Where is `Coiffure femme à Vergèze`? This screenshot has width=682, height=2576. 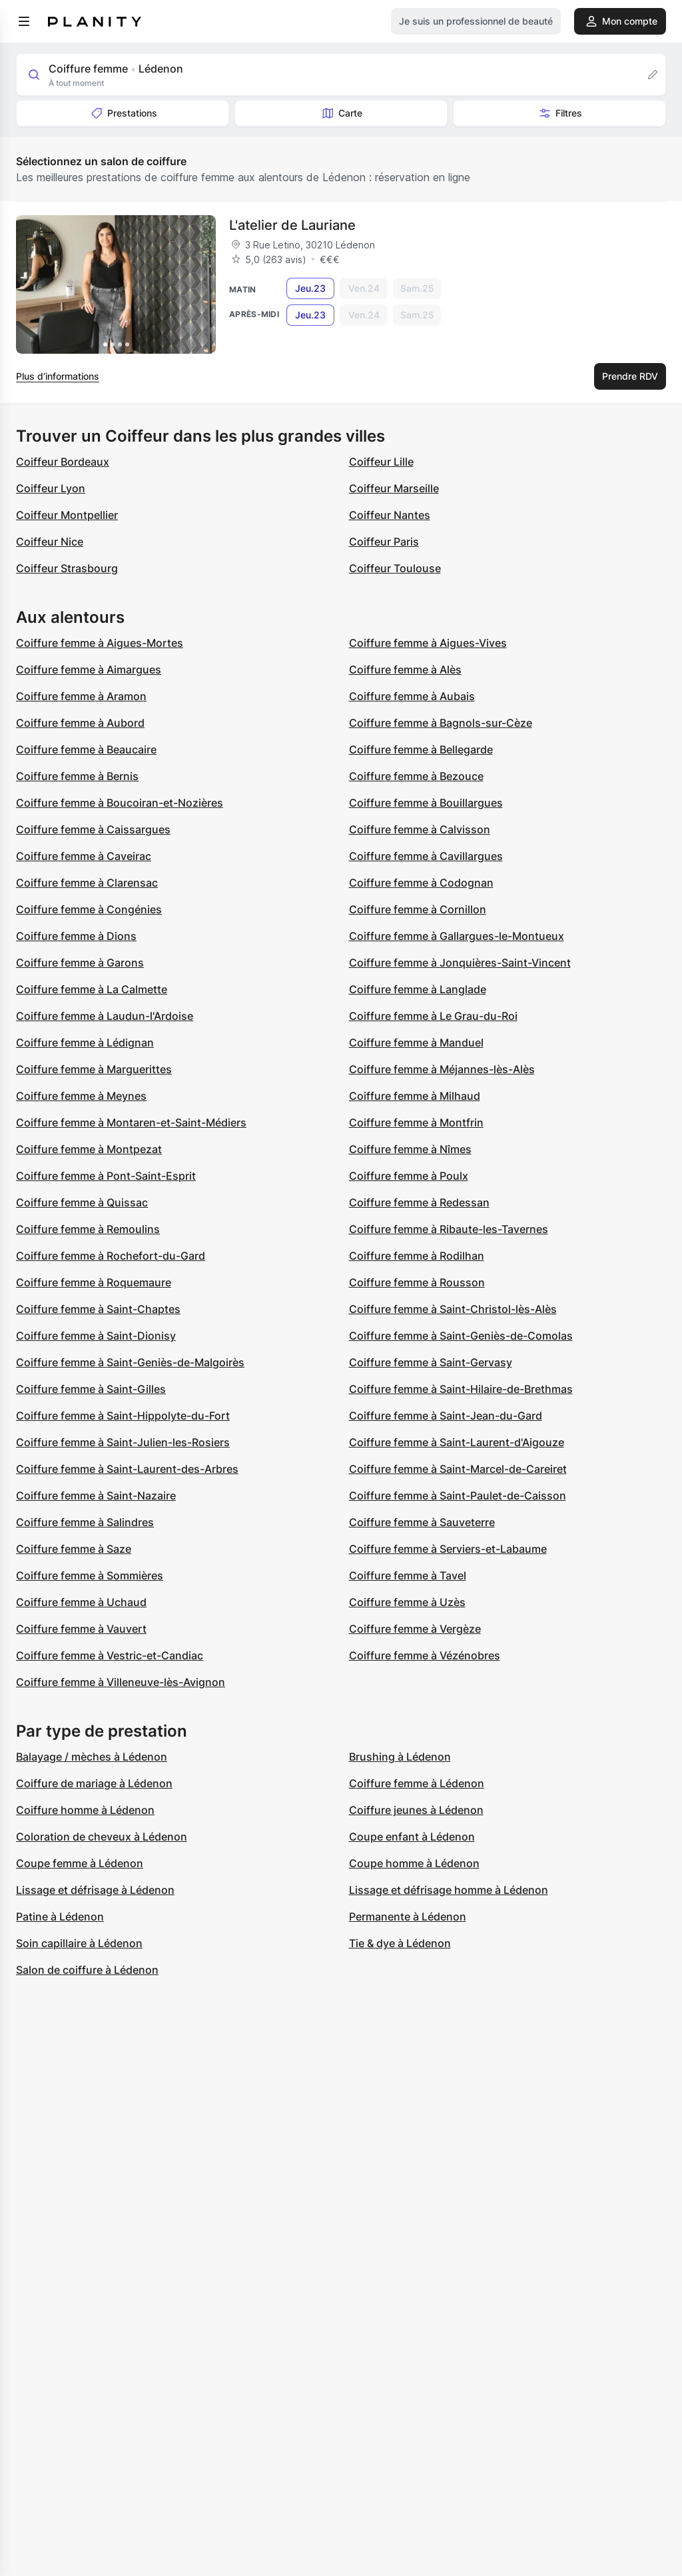 Coiffure femme à Vergèze is located at coordinates (415, 1628).